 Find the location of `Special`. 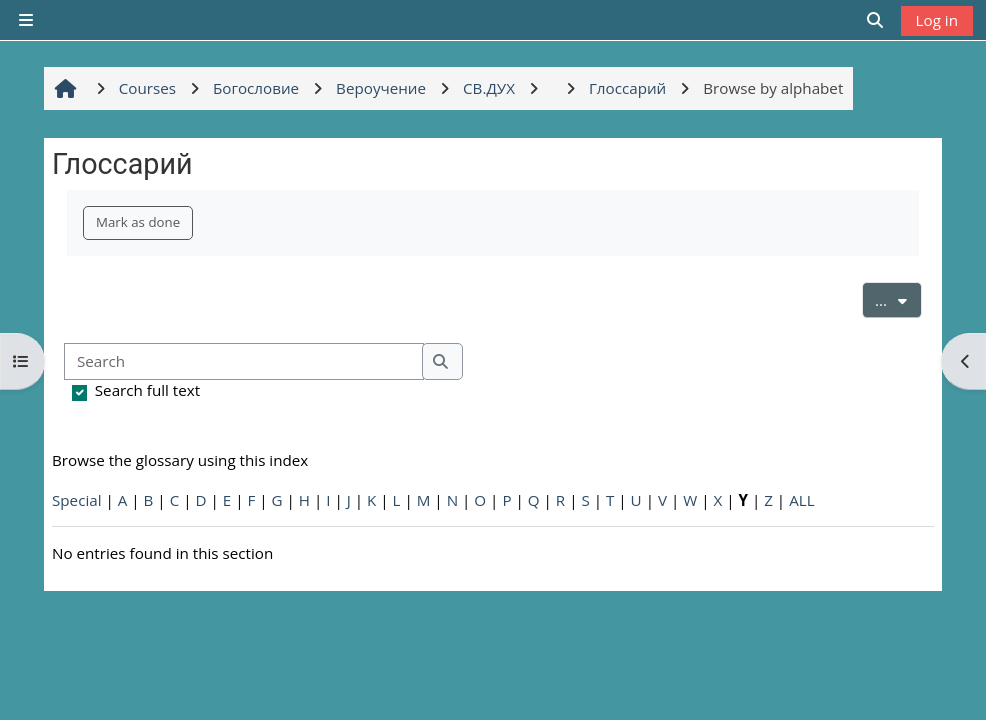

Special is located at coordinates (77, 500).